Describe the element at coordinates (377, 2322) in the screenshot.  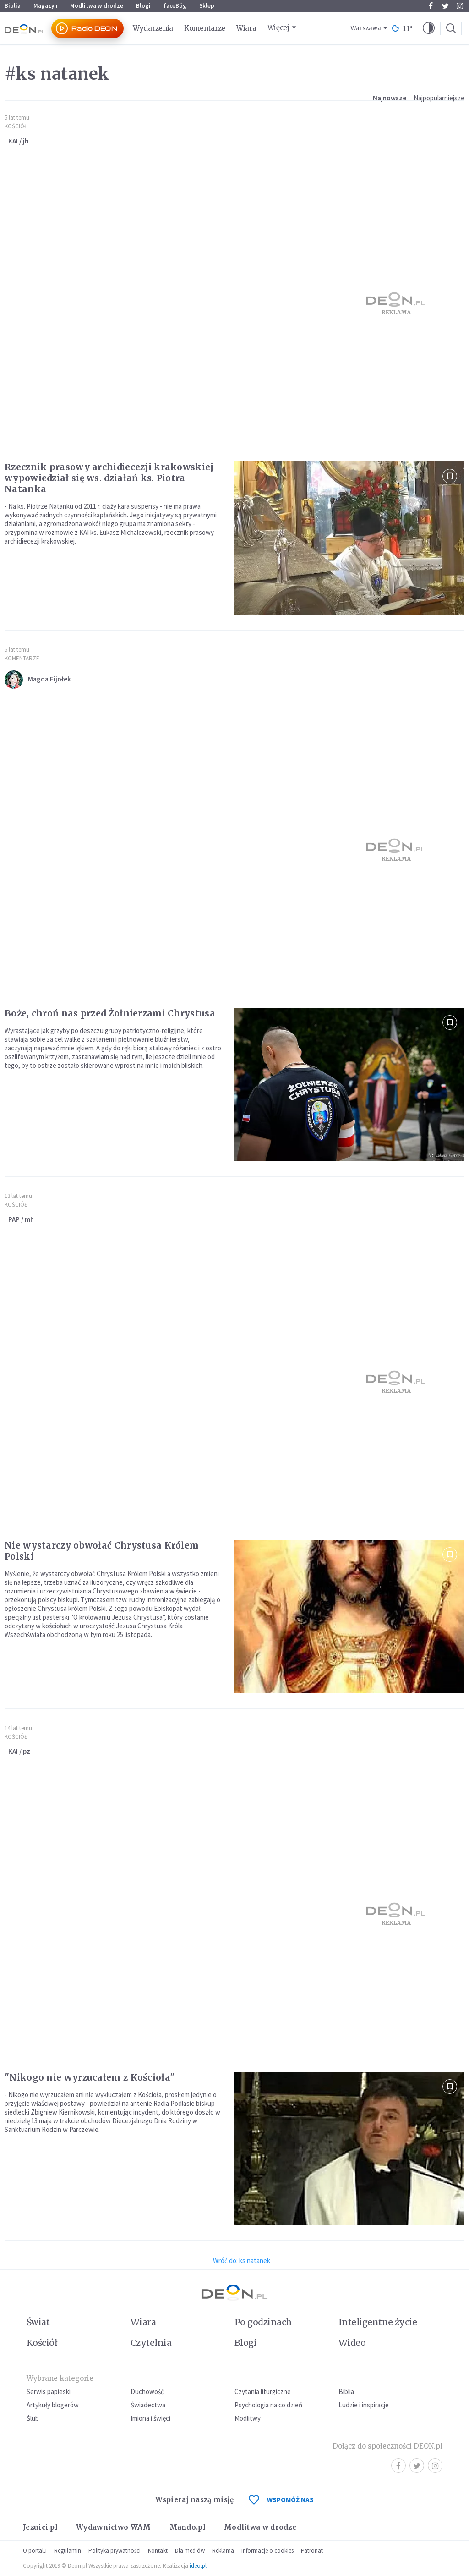
I see `Inteligentne życie` at that location.